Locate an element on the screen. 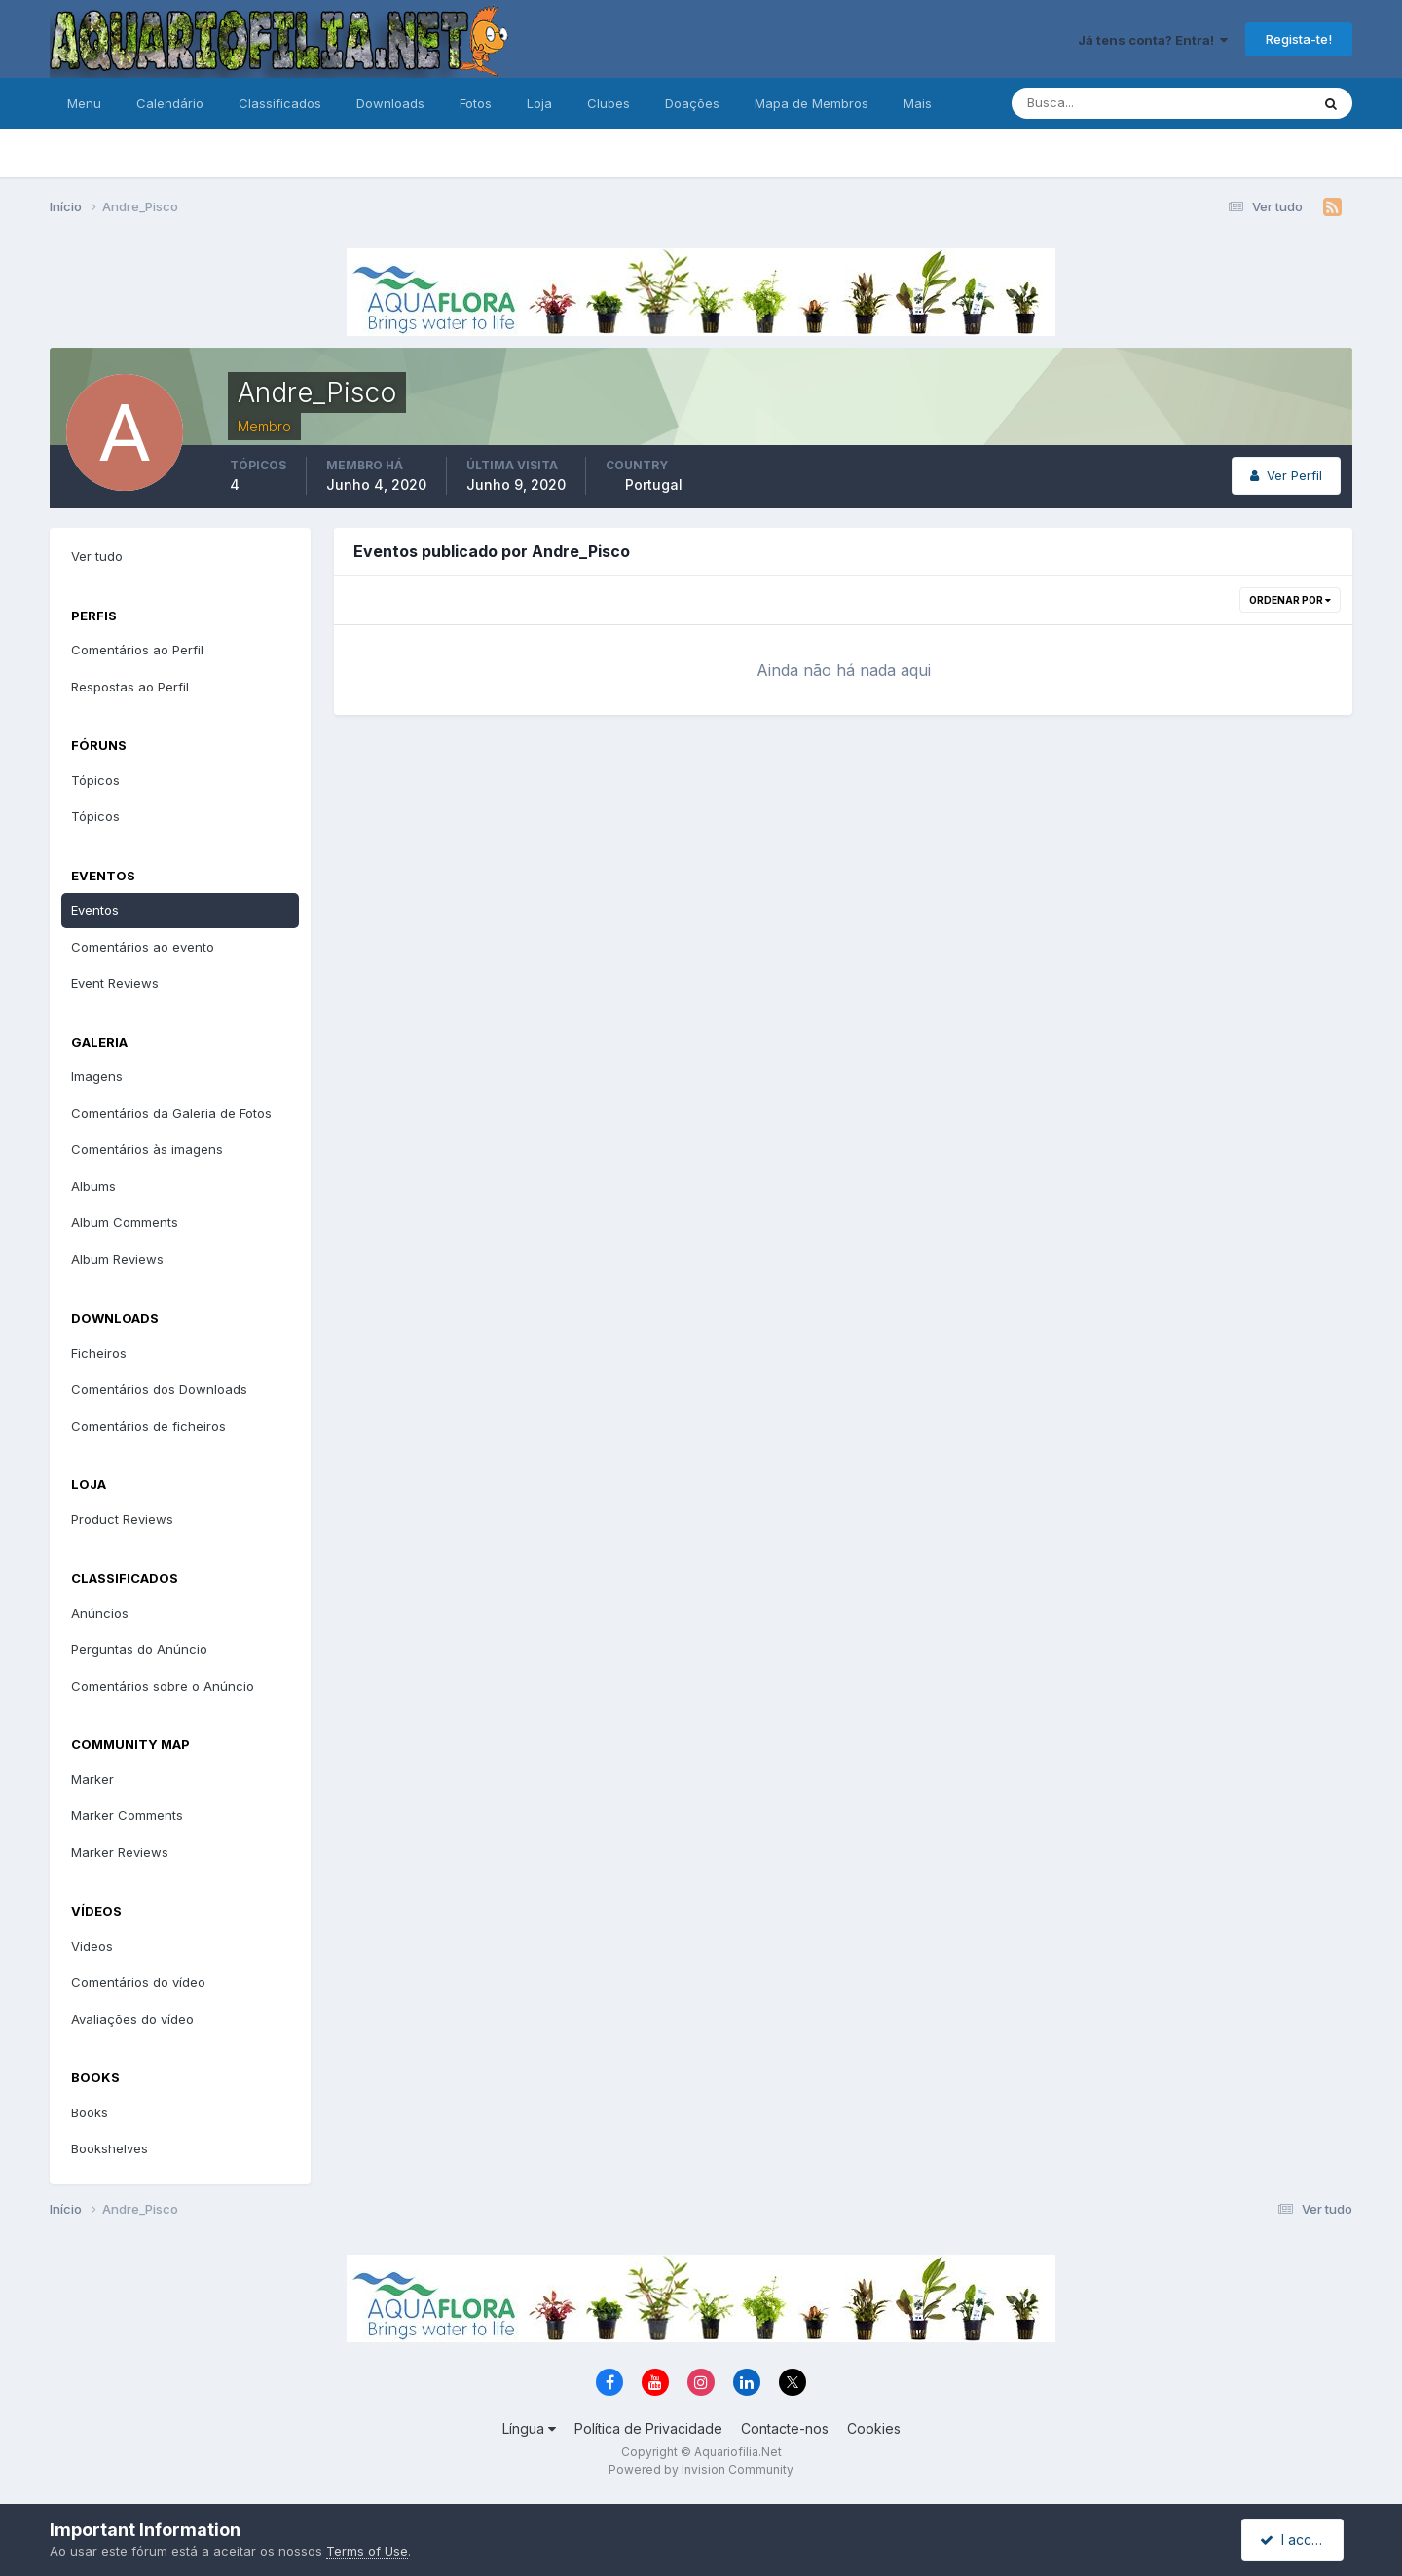 The width and height of the screenshot is (1402, 2576). Books is located at coordinates (89, 2112).